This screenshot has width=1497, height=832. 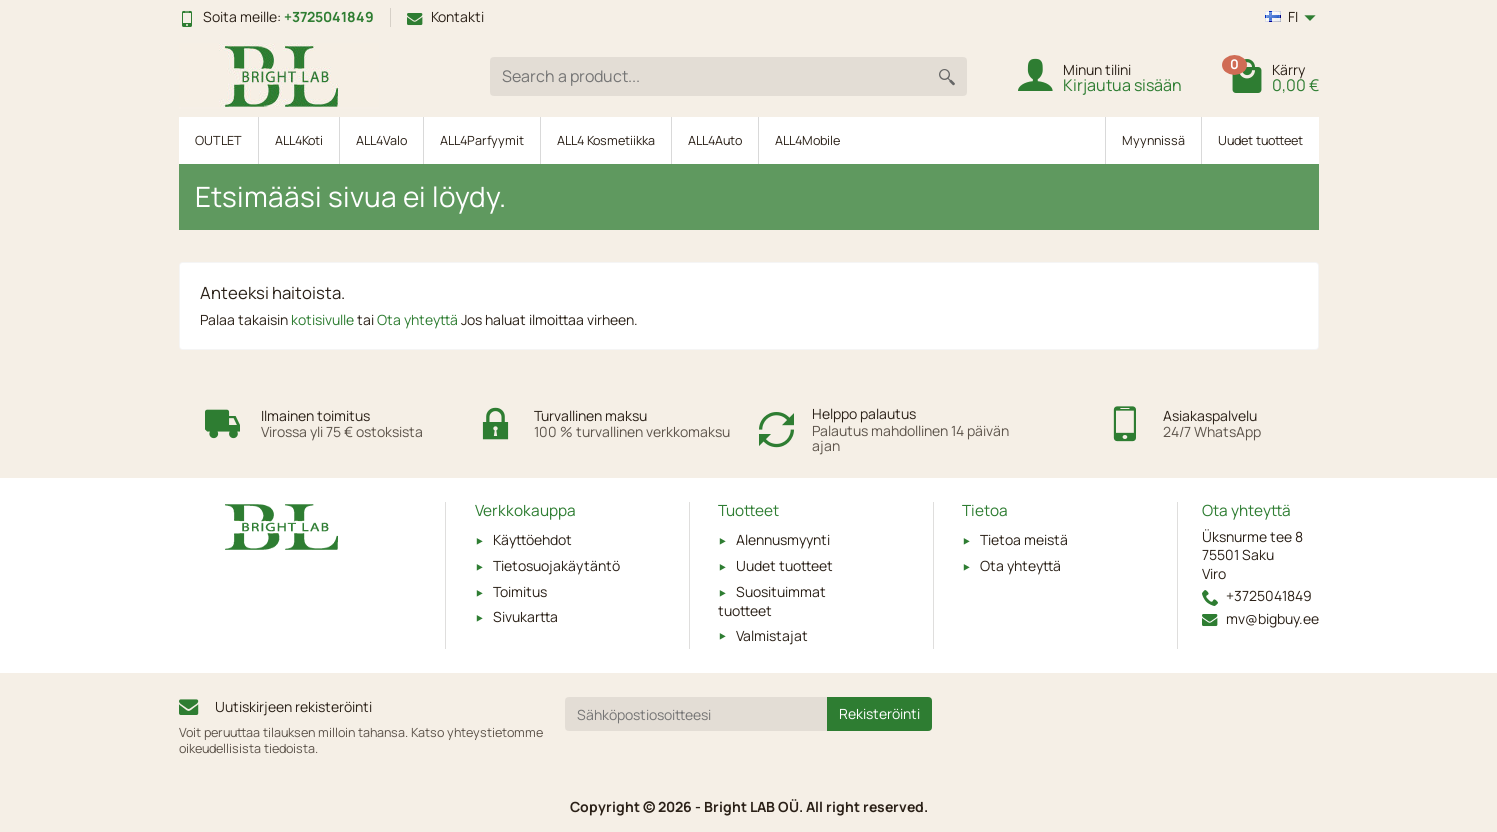 I want to click on OUTLET, so click(x=218, y=140).